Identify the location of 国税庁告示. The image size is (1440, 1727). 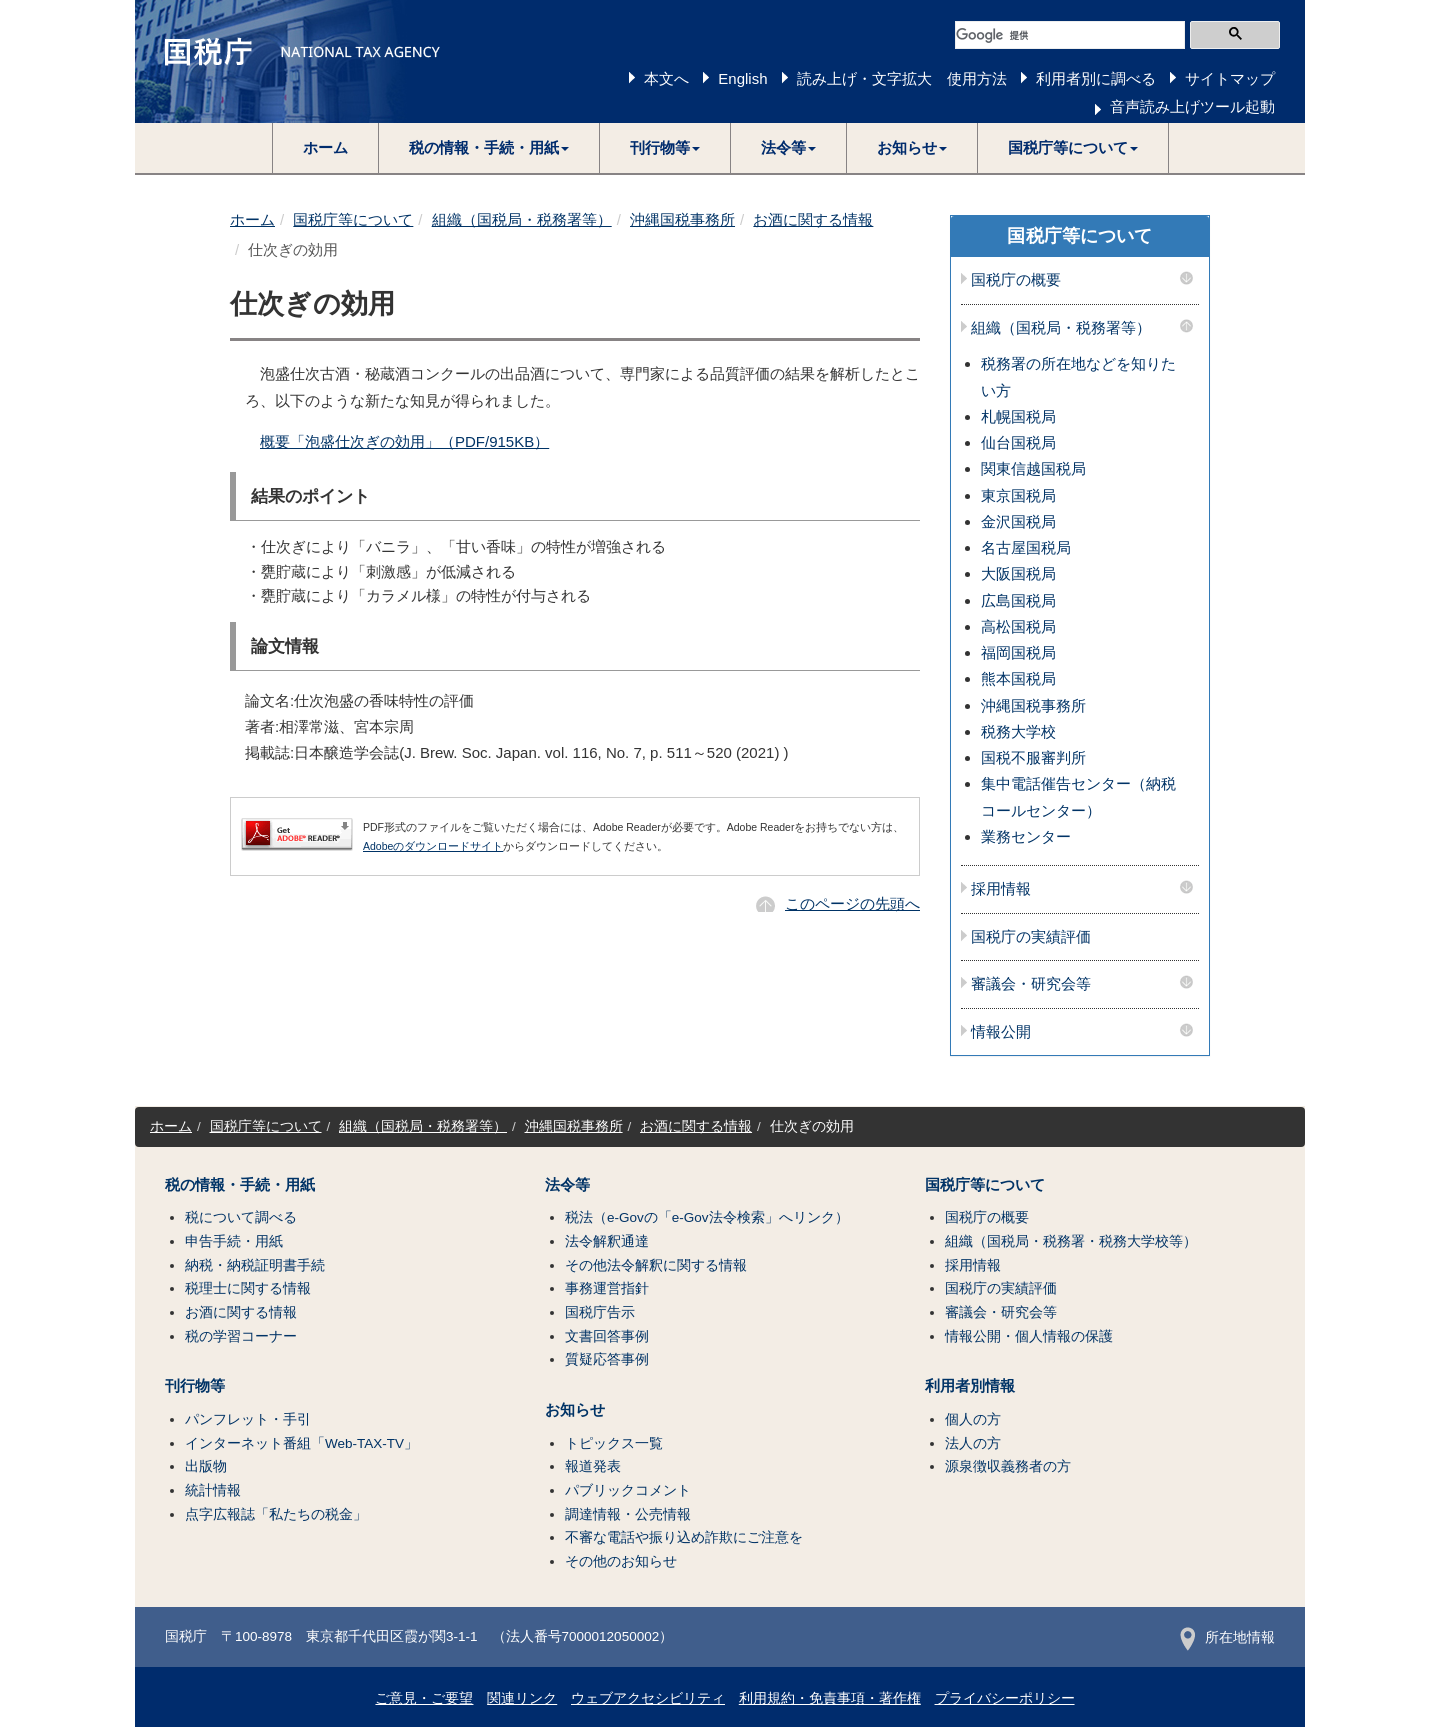
(600, 1312).